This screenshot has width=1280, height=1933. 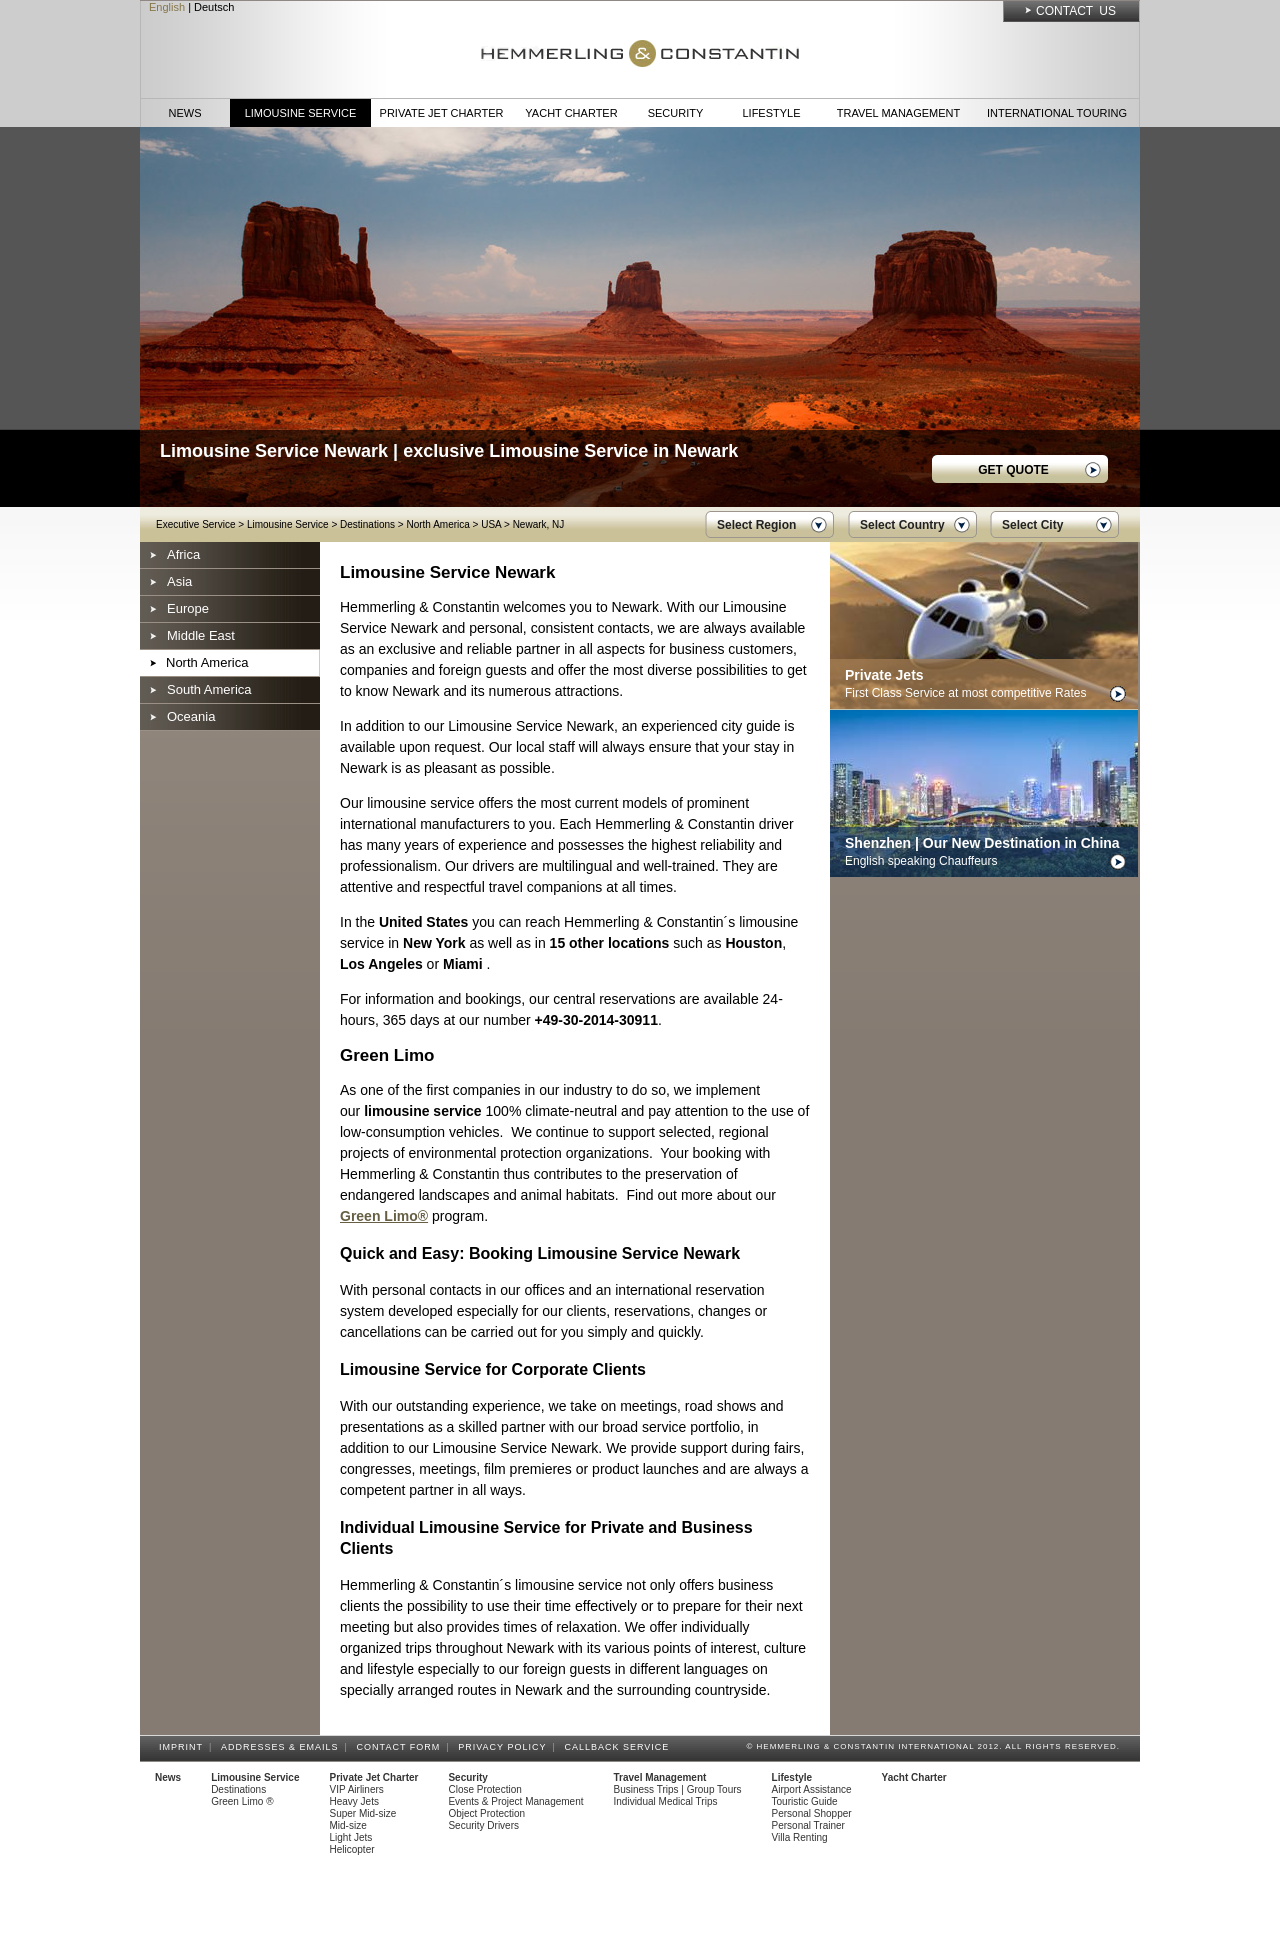 What do you see at coordinates (678, 1789) in the screenshot?
I see `Business Trips | Group Tours` at bounding box center [678, 1789].